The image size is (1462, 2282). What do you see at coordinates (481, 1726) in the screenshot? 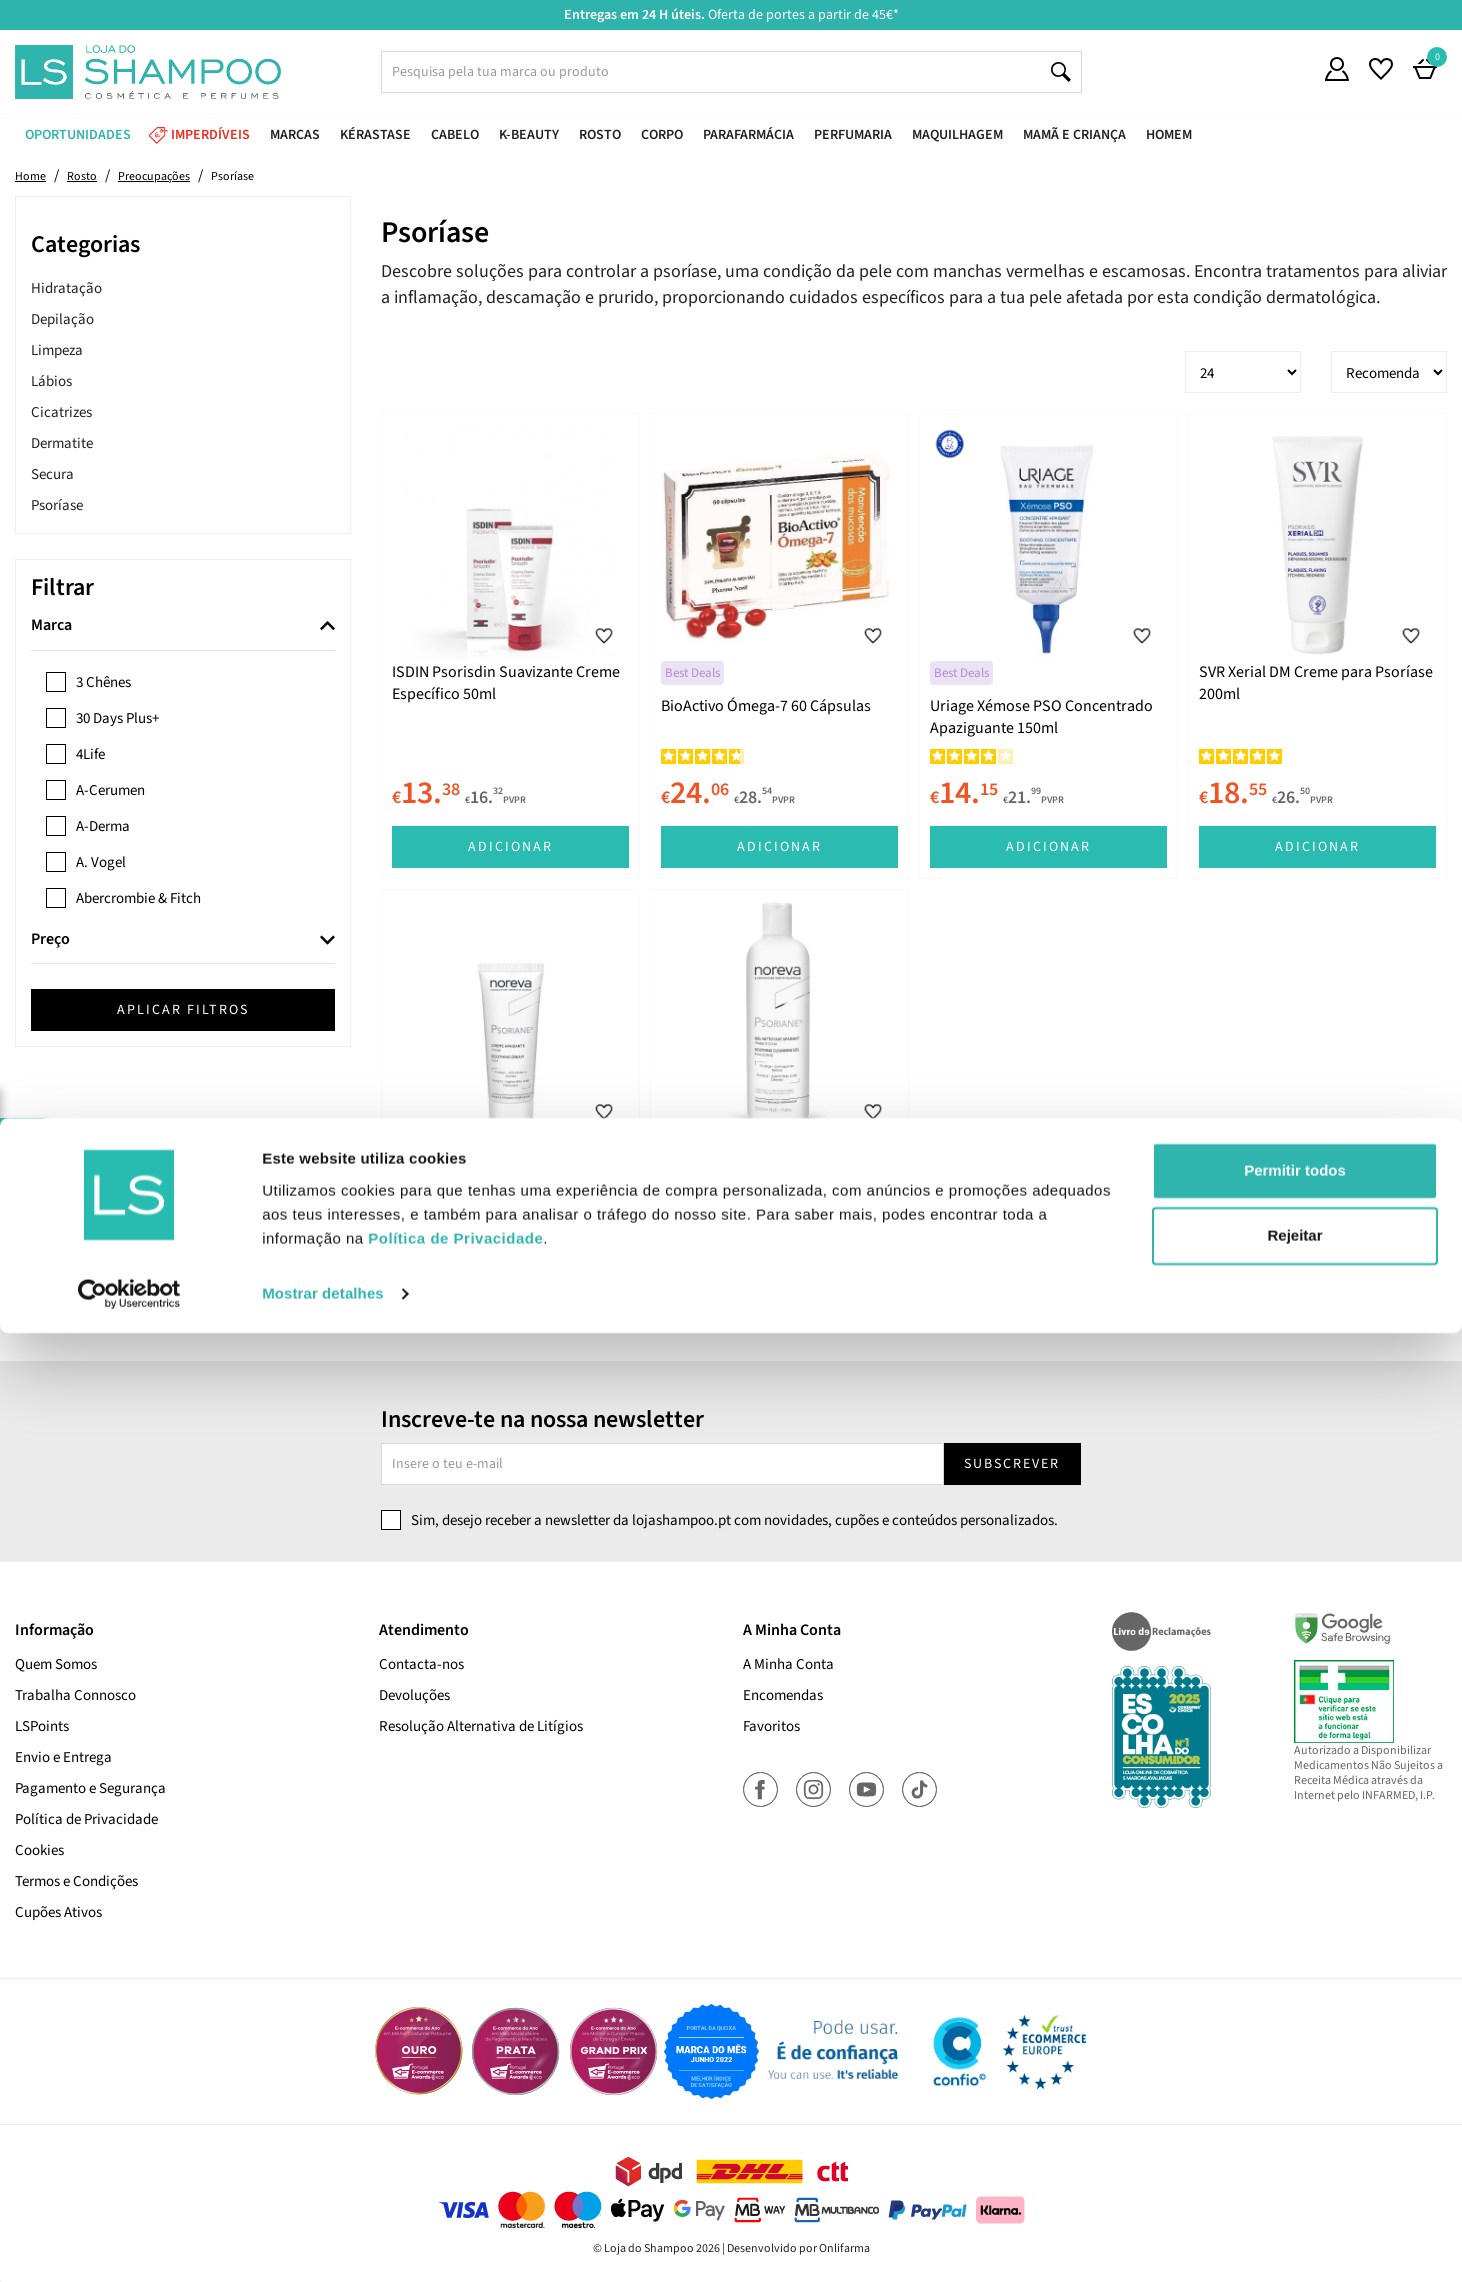
I see `Resolução Alternativa de Litígios` at bounding box center [481, 1726].